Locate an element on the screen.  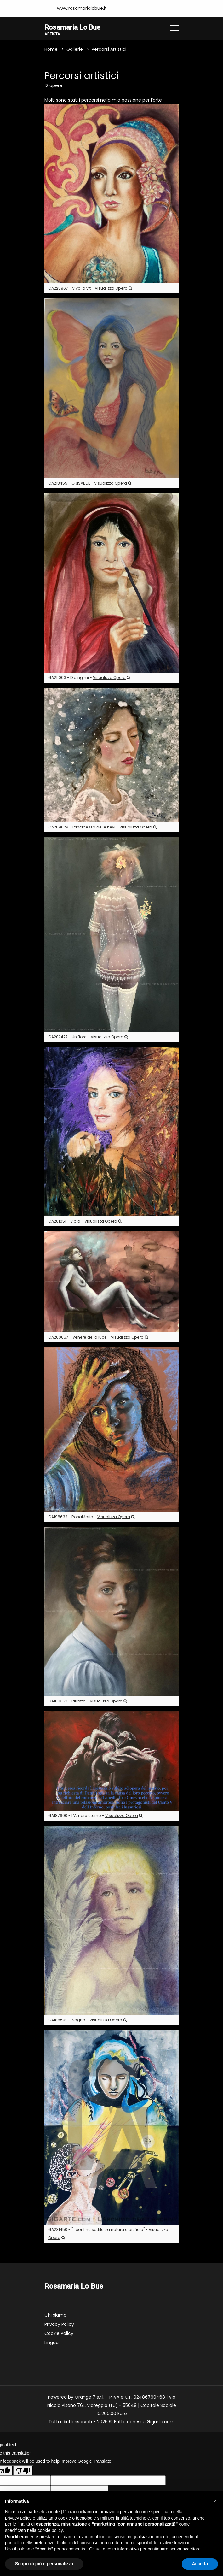
[Poor translation] is located at coordinates (23, 2470).